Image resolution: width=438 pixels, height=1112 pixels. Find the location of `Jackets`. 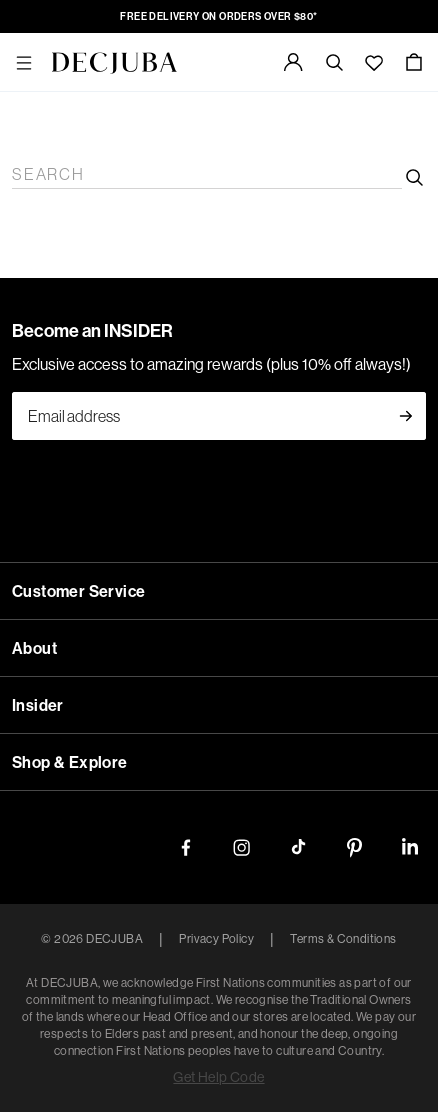

Jackets is located at coordinates (216, 434).